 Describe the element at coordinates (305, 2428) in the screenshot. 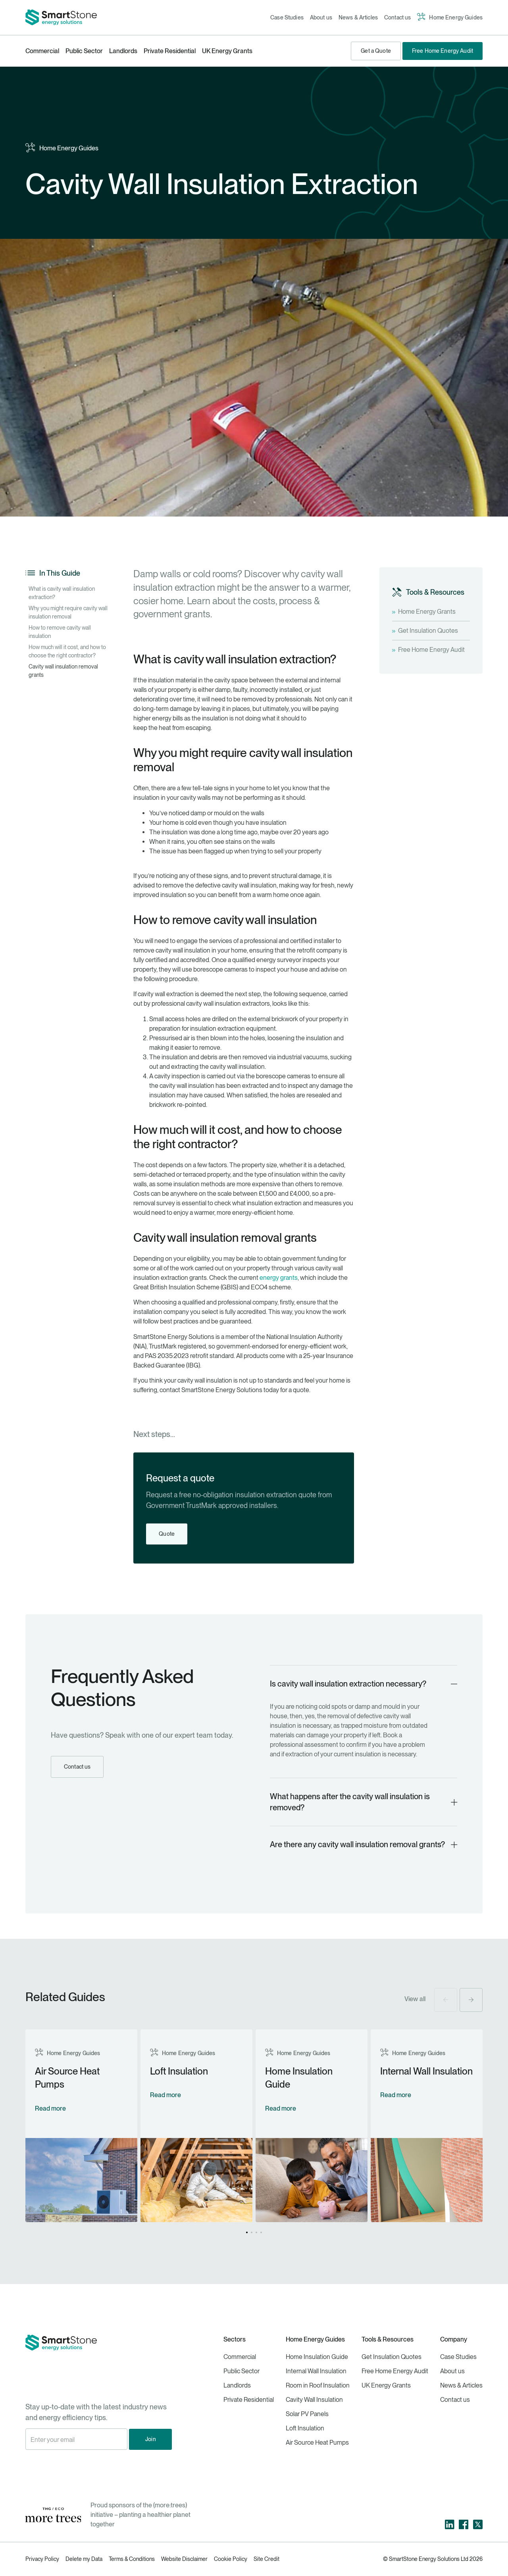

I see `Loft Insulation` at that location.